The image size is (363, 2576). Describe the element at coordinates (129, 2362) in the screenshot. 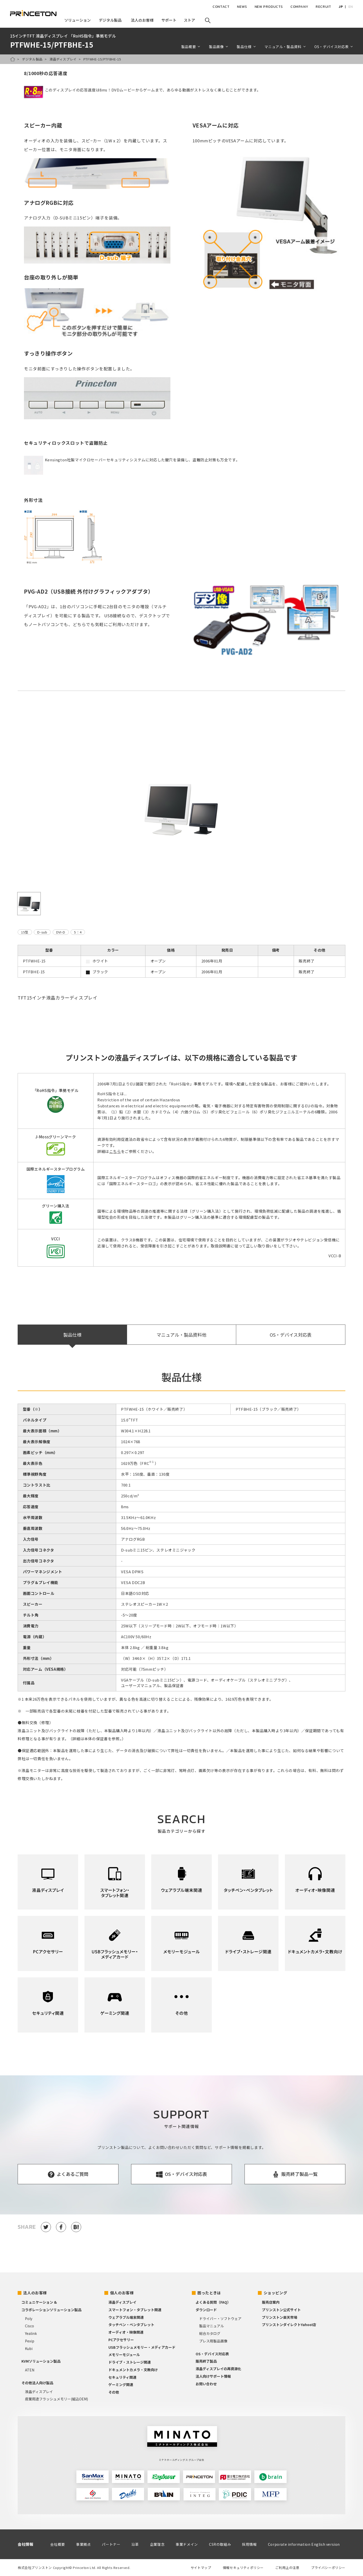

I see `ドライブ・ストレージ関連` at that location.